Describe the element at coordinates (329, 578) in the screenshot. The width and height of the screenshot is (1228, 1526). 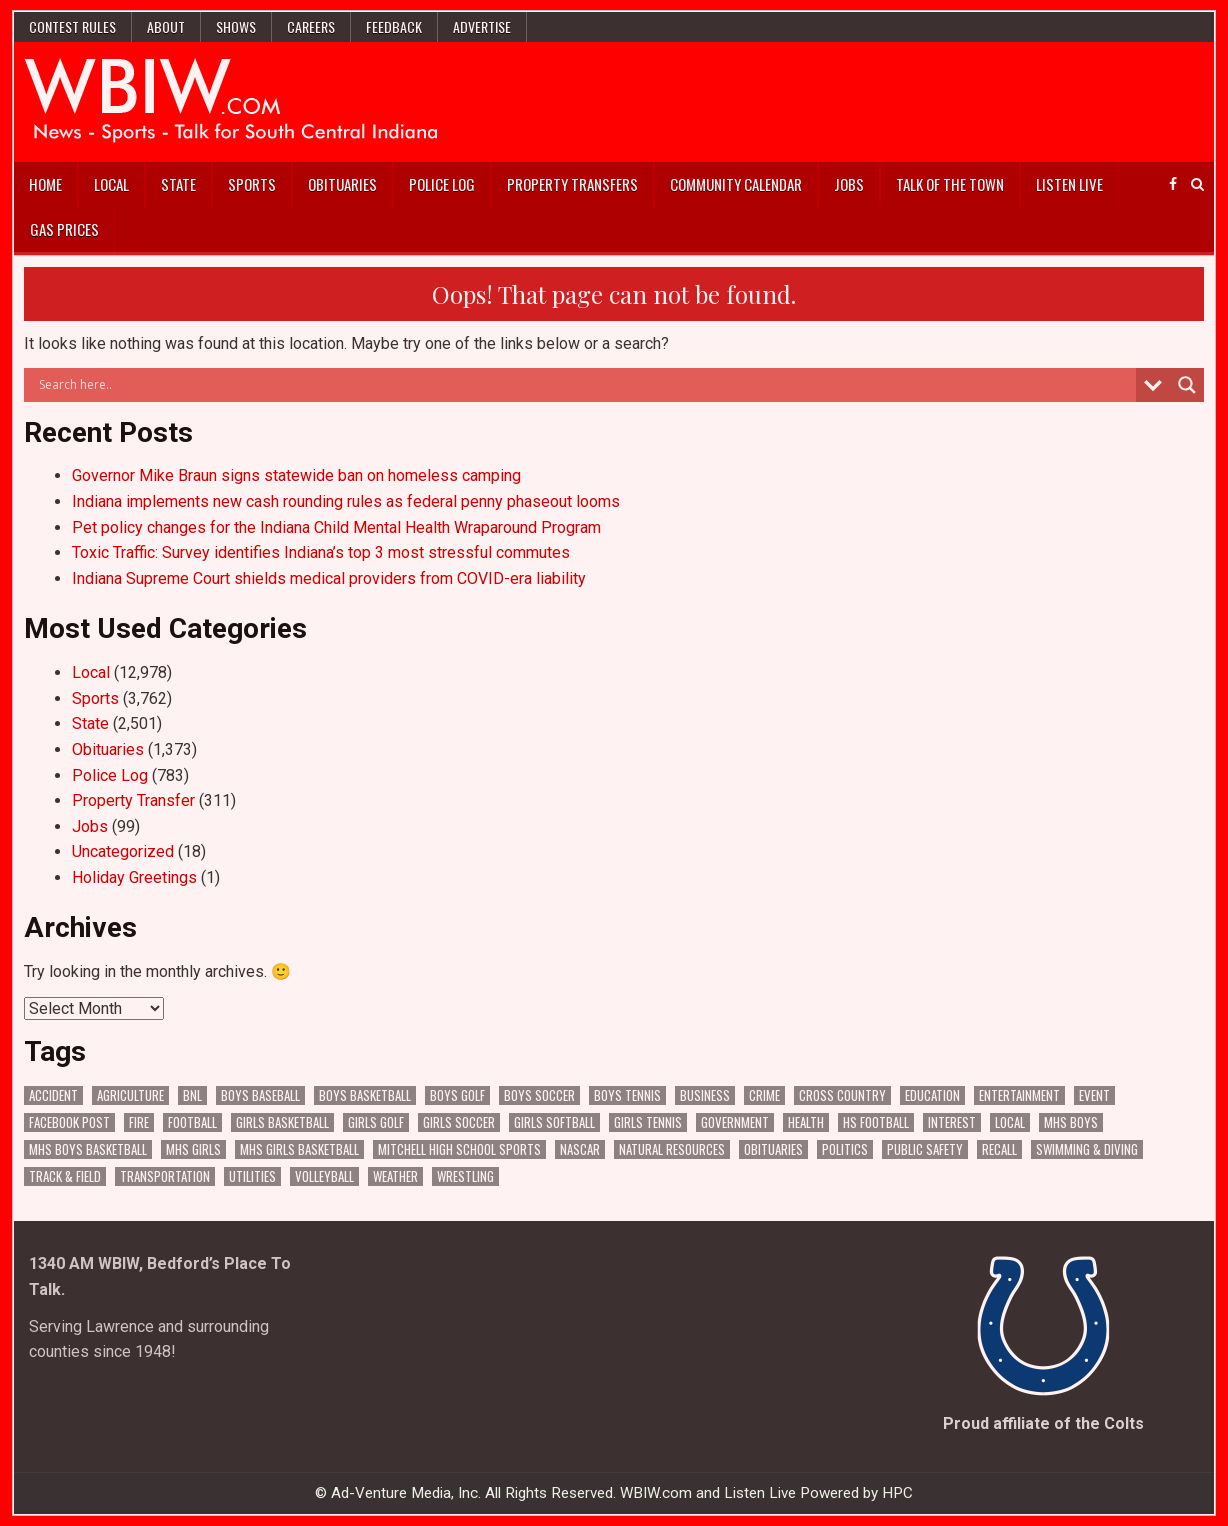
I see `Indiana Supreme Court shields medical providers from COVID-era liability` at that location.